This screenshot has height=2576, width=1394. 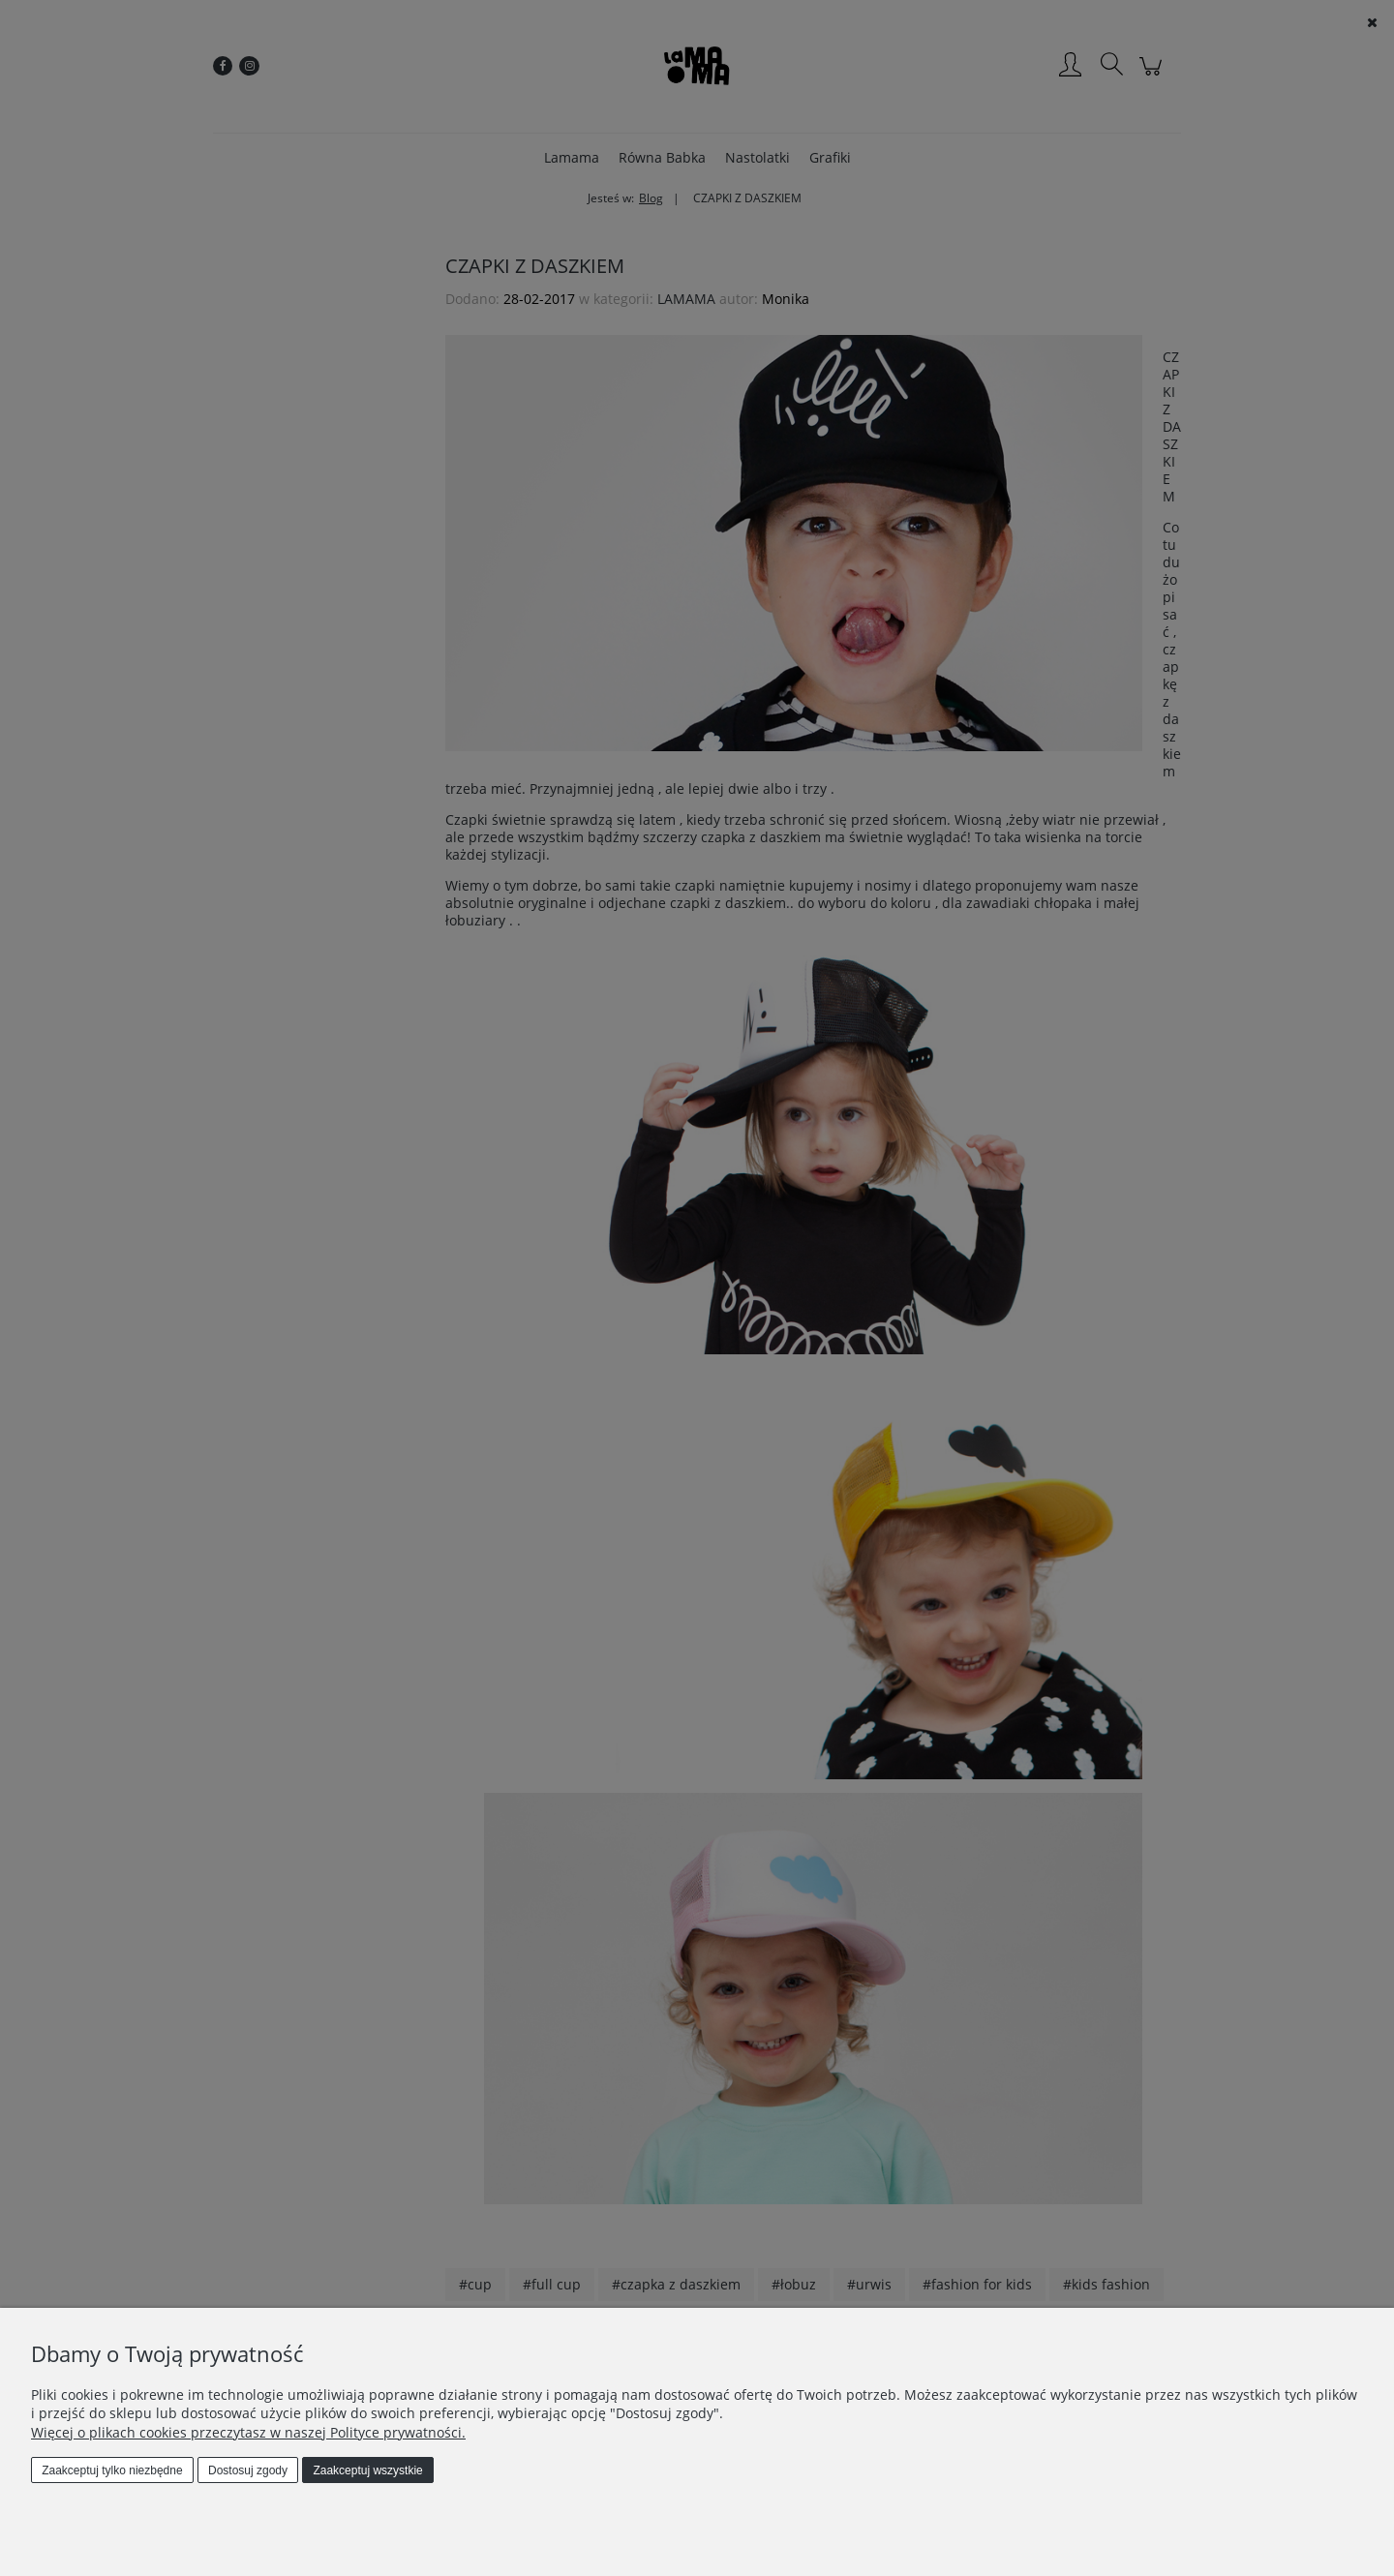 What do you see at coordinates (248, 2432) in the screenshot?
I see `Więcej o plikach cookies przeczytasz w naszej Polityce prywatności.` at bounding box center [248, 2432].